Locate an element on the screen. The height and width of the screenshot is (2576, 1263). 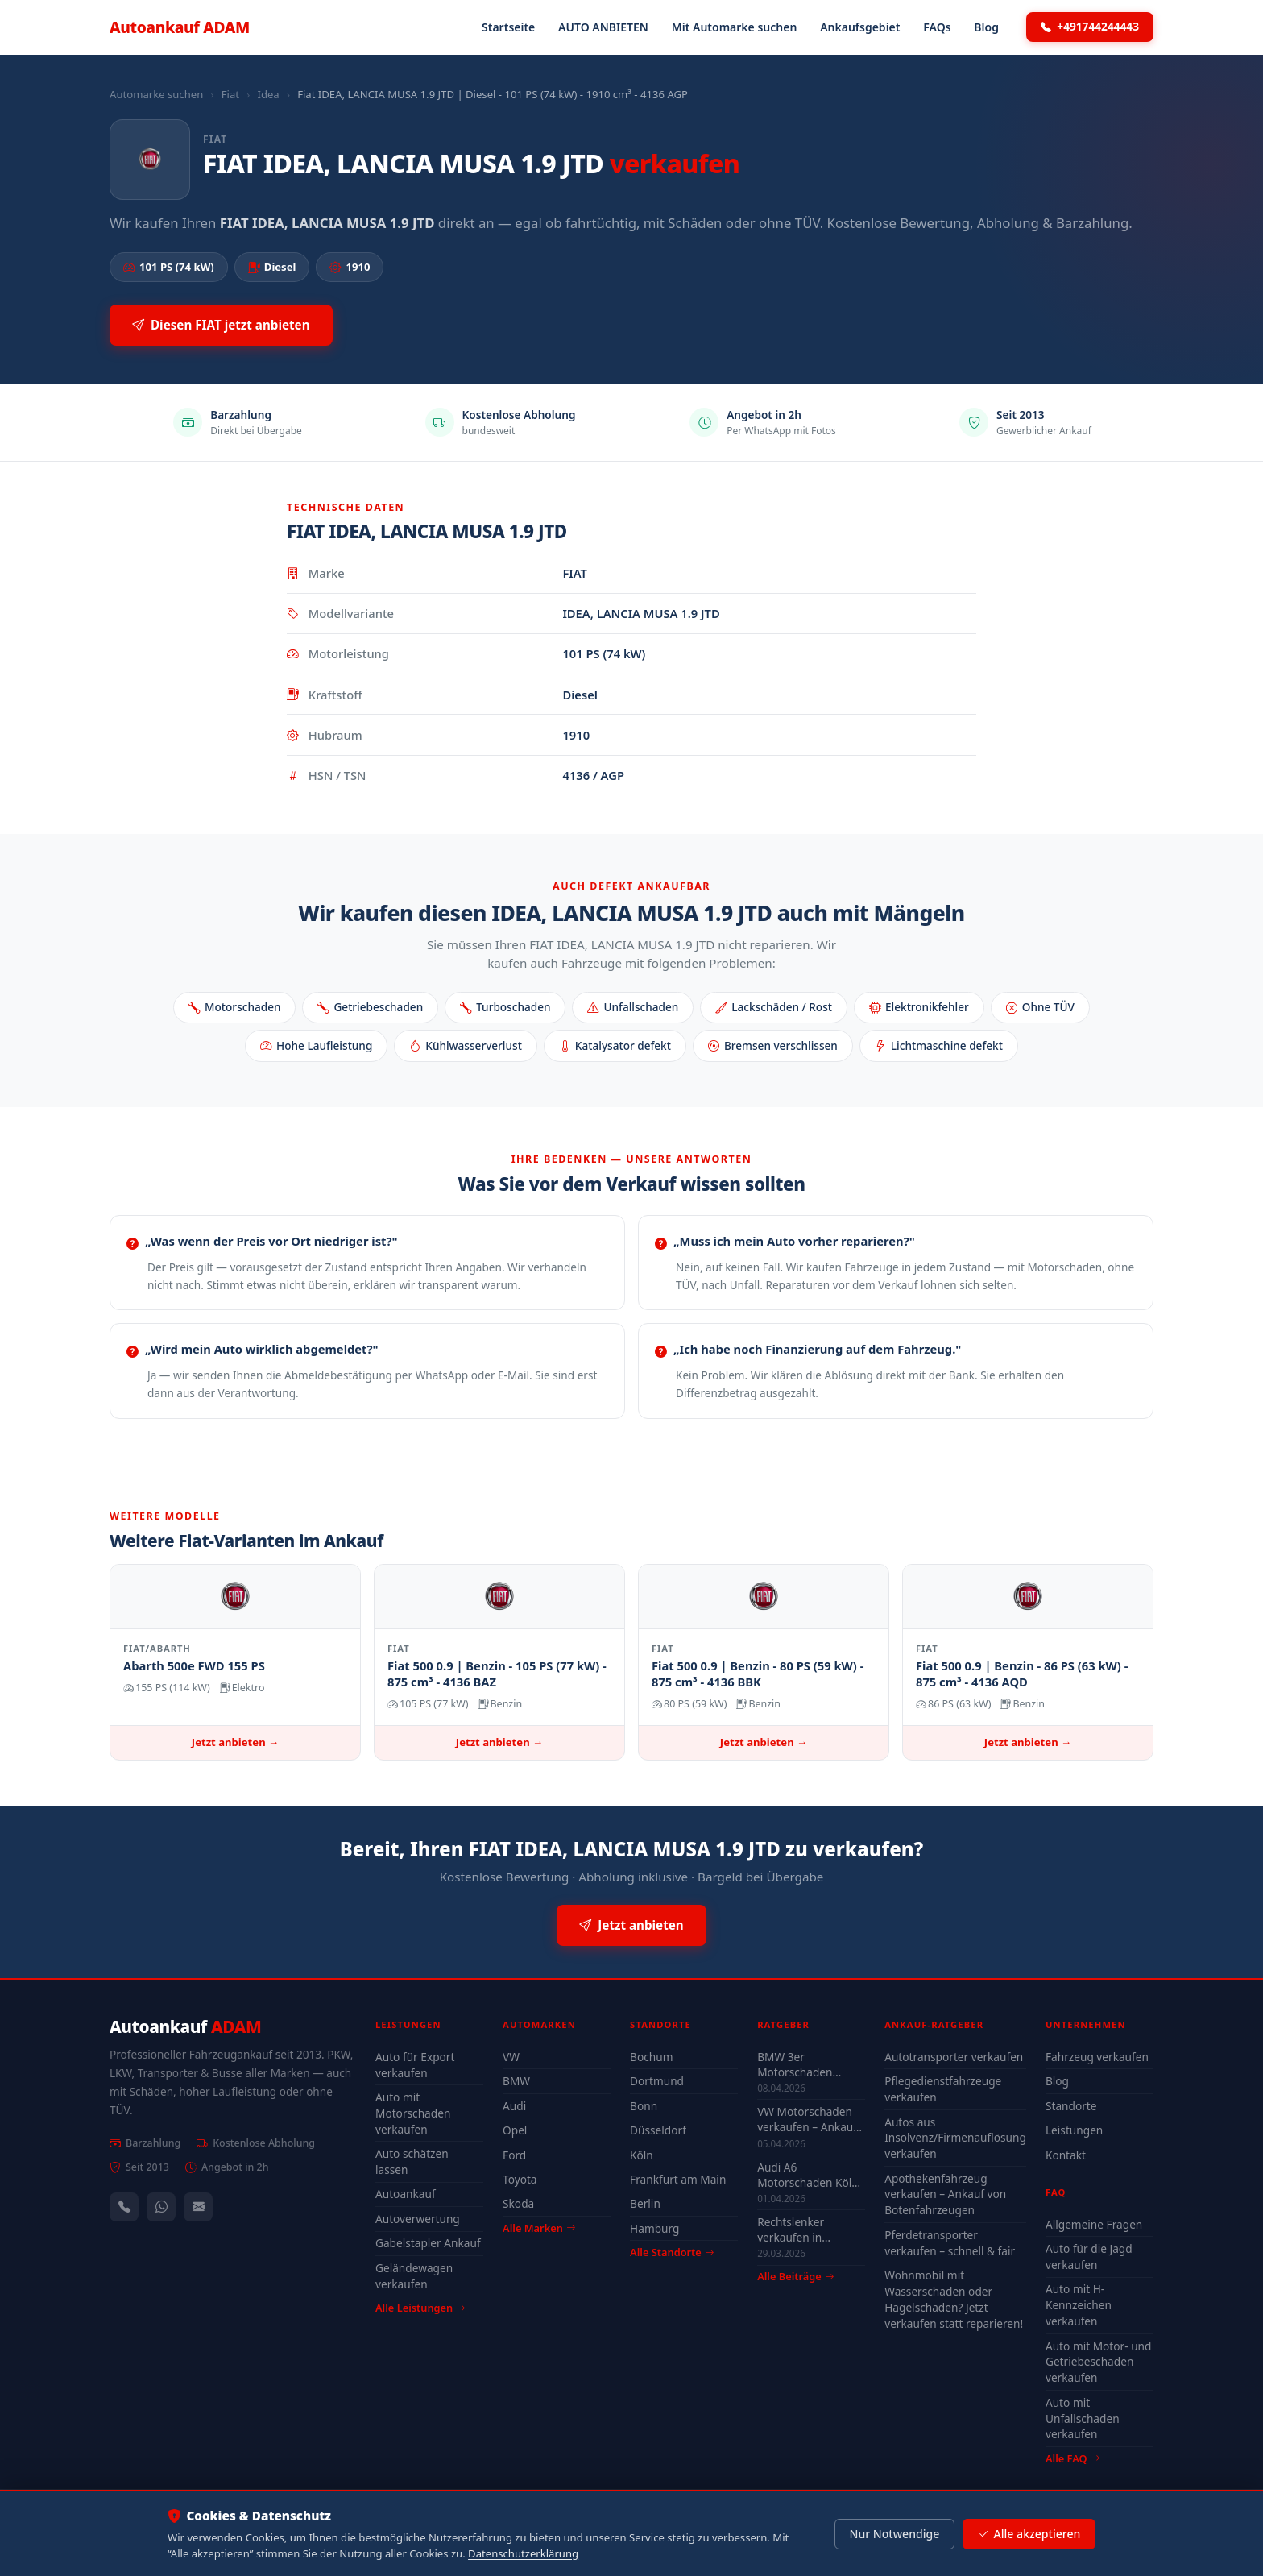
Fahrzeug verkaufen is located at coordinates (1097, 2056).